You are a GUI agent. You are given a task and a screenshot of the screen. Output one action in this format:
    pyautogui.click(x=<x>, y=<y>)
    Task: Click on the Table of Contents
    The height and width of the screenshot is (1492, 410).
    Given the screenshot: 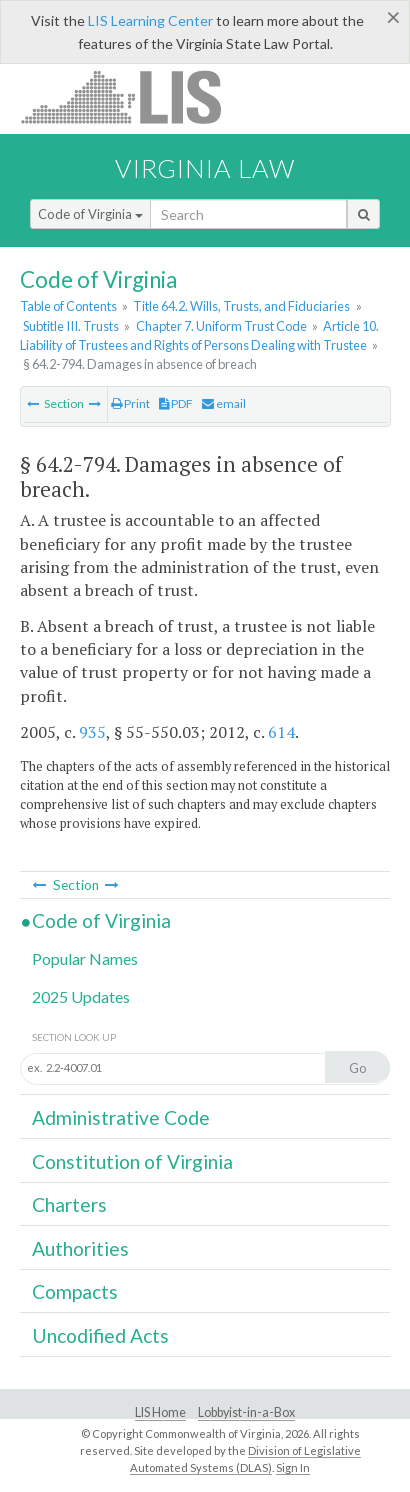 What is the action you would take?
    pyautogui.click(x=68, y=306)
    